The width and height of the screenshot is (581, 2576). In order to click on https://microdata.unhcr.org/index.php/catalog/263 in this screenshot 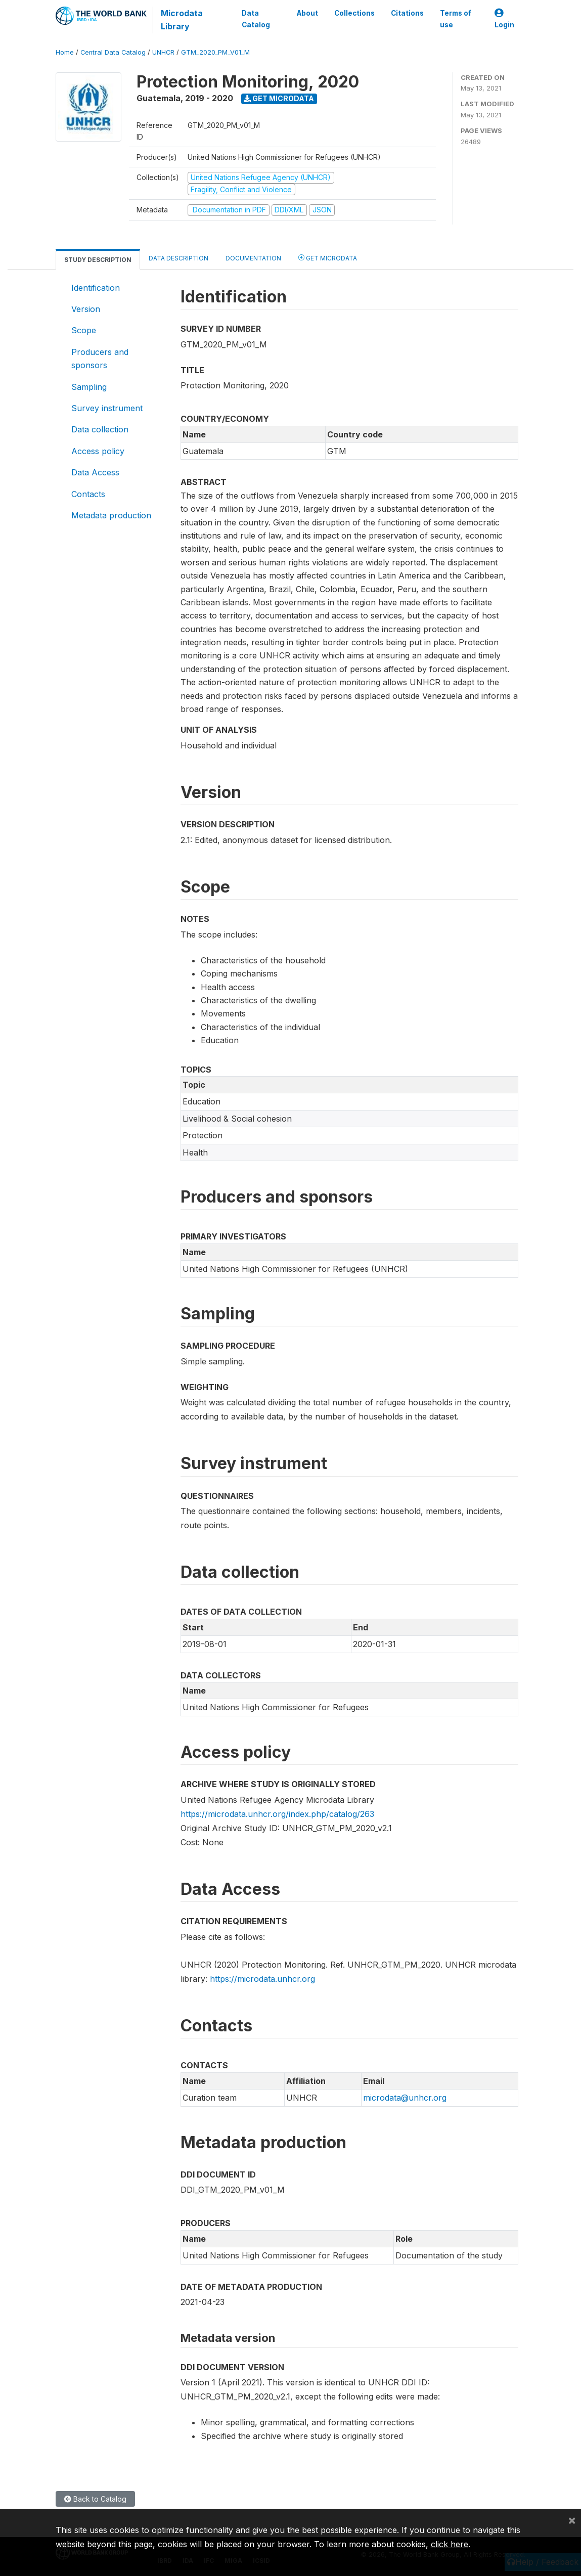, I will do `click(277, 1814)`.